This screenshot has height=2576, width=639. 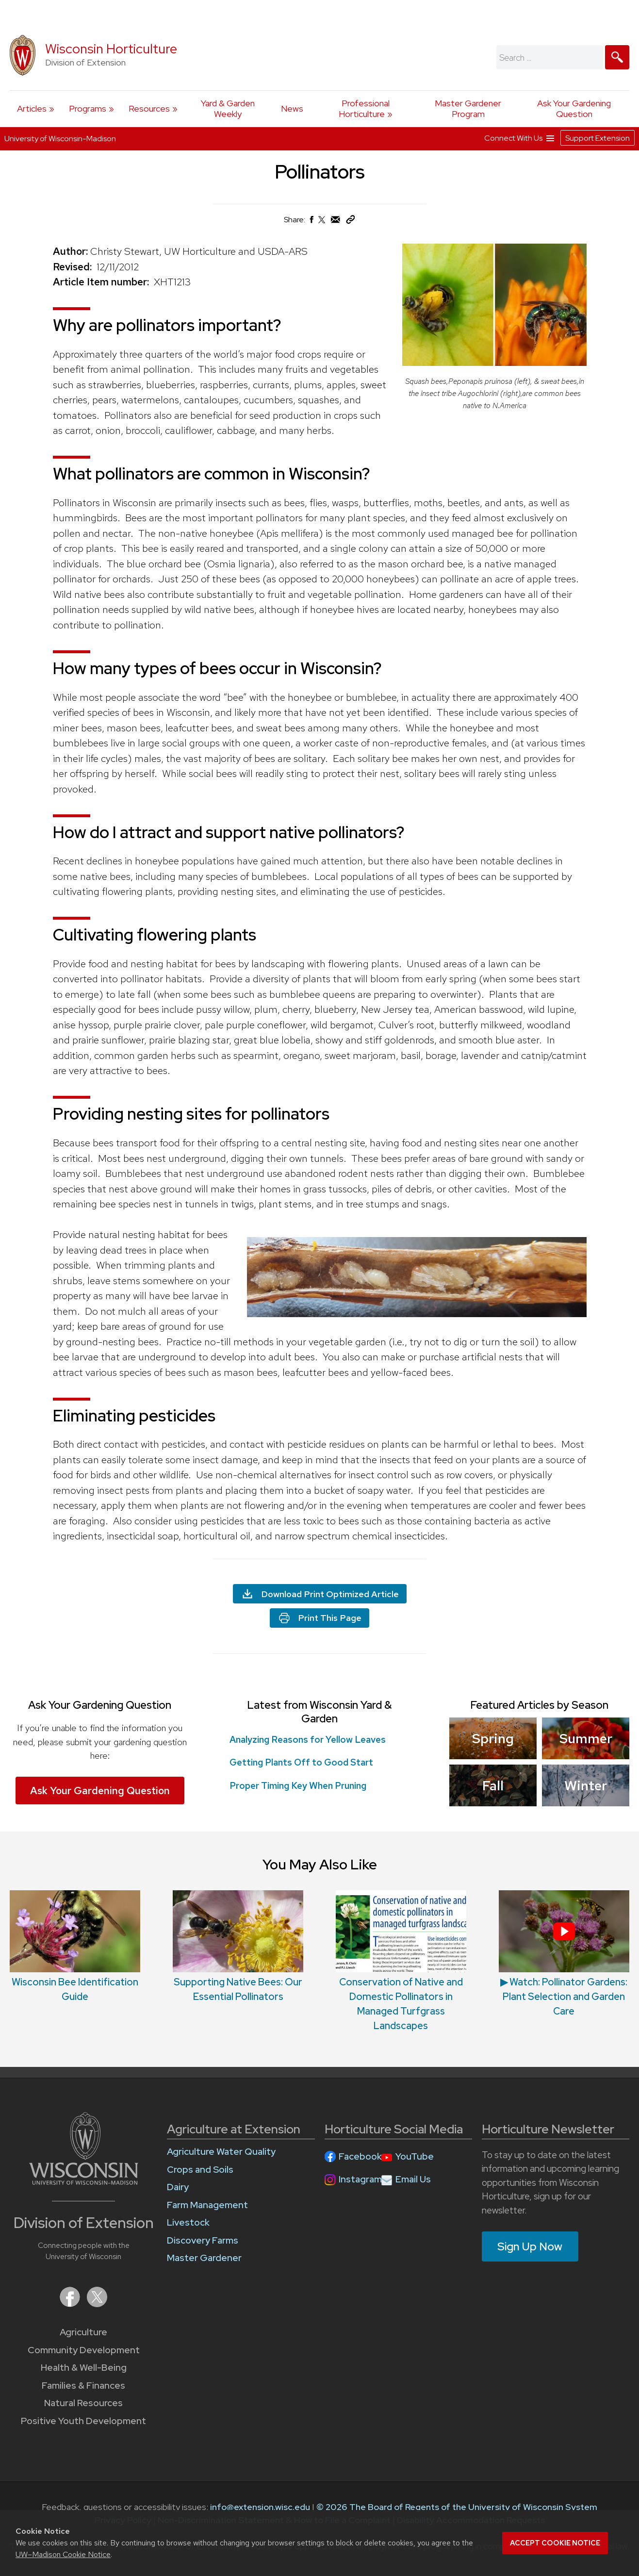 I want to click on info@extension.wisc.edu, so click(x=260, y=2506).